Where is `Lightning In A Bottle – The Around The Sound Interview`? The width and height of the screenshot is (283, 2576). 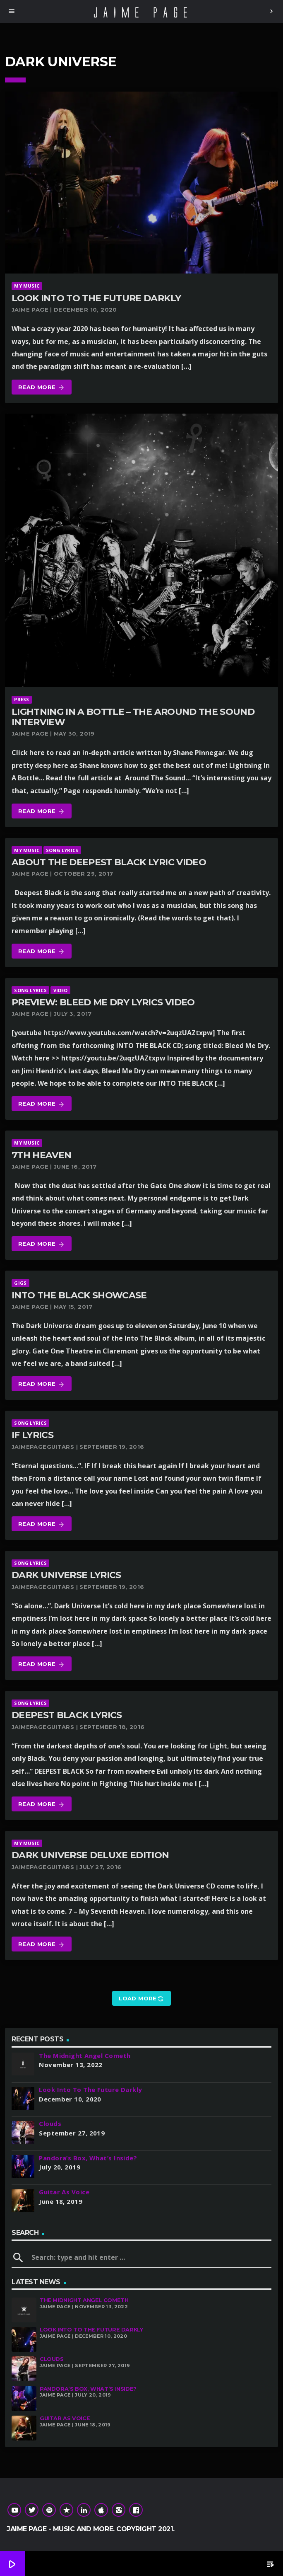 Lightning In A Bottle – The Around The Sound Interview is located at coordinates (133, 717).